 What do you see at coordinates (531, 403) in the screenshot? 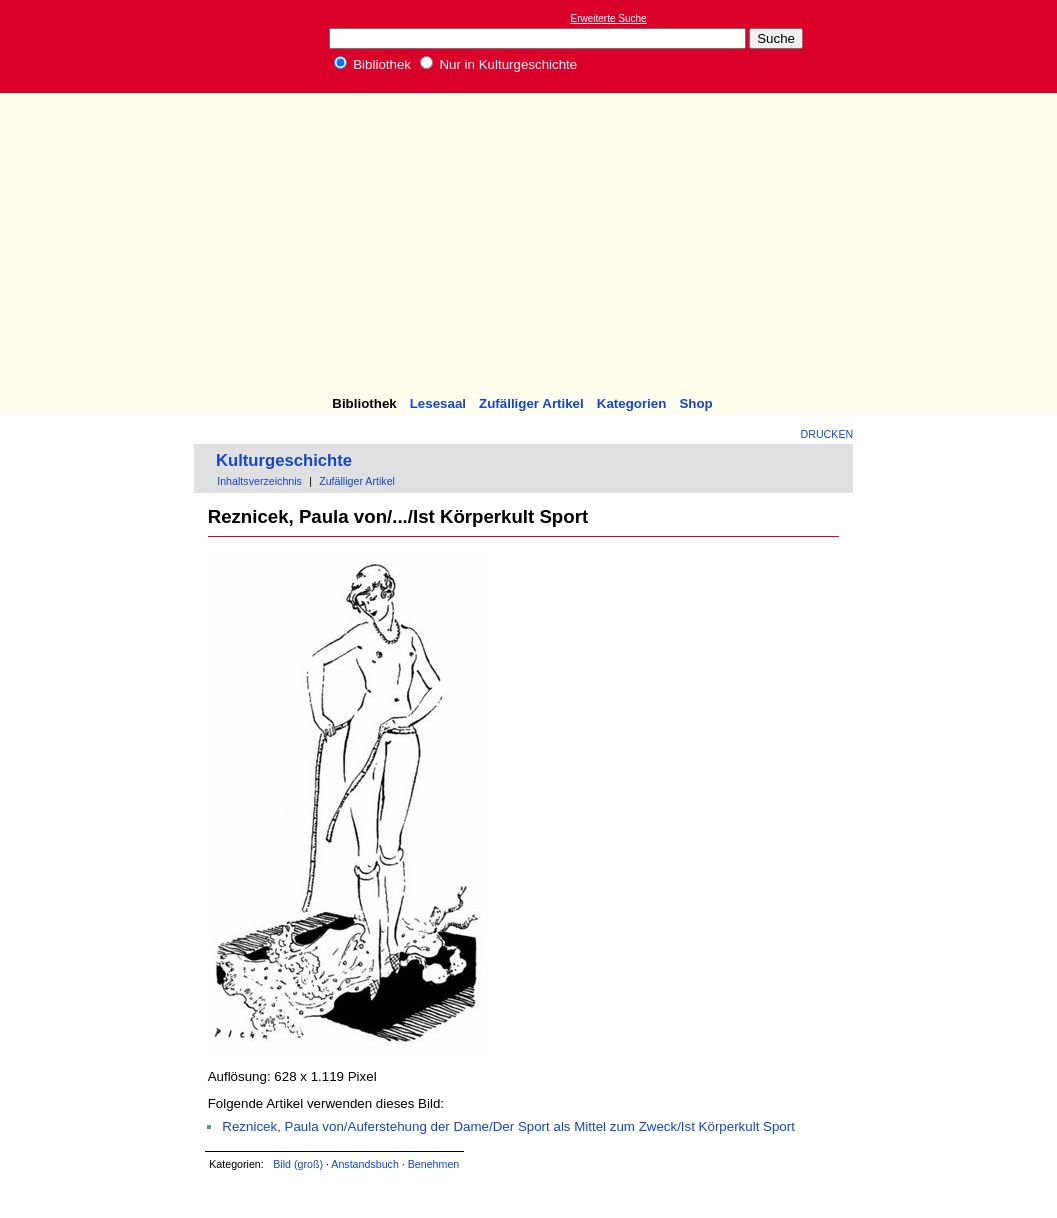
I see `Zufälliger Artikel` at bounding box center [531, 403].